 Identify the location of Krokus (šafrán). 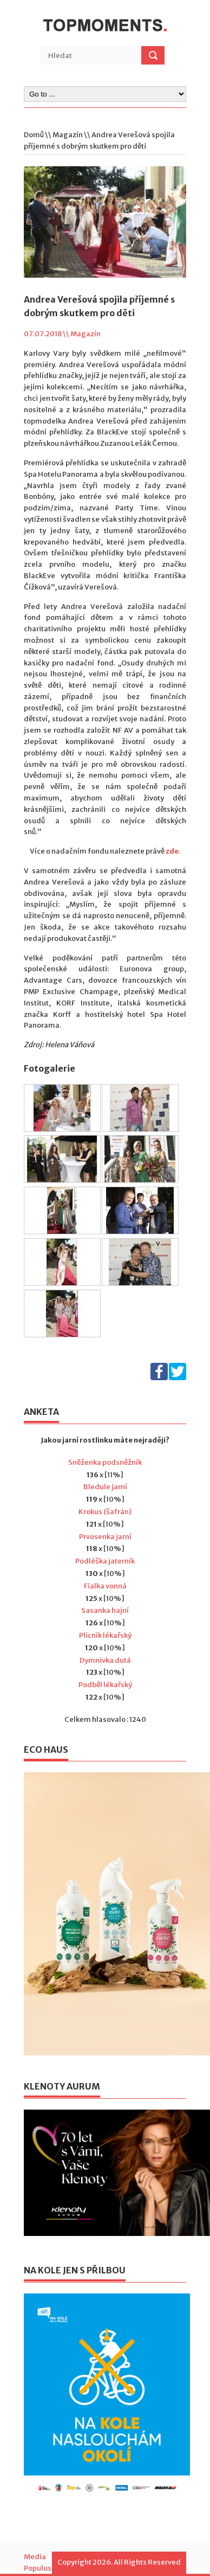
(105, 1511).